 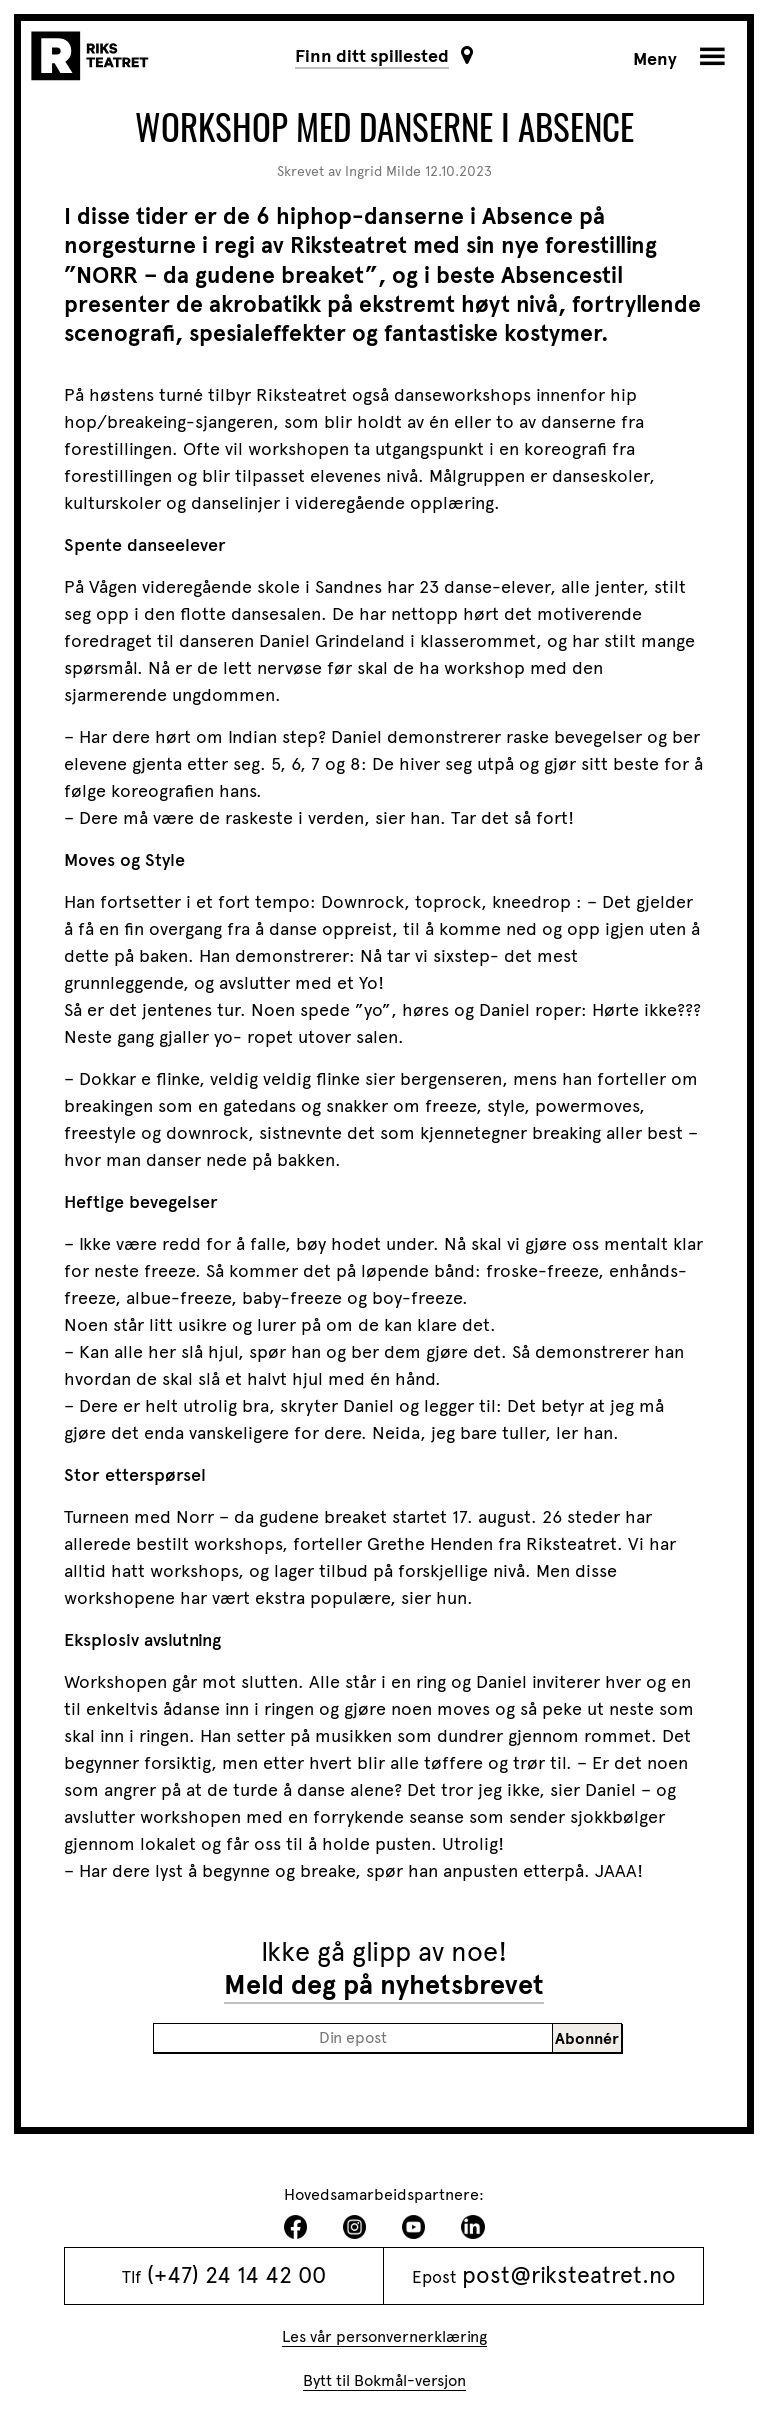 I want to click on Meld deg på nyhetsbrevet, so click(x=384, y=1985).